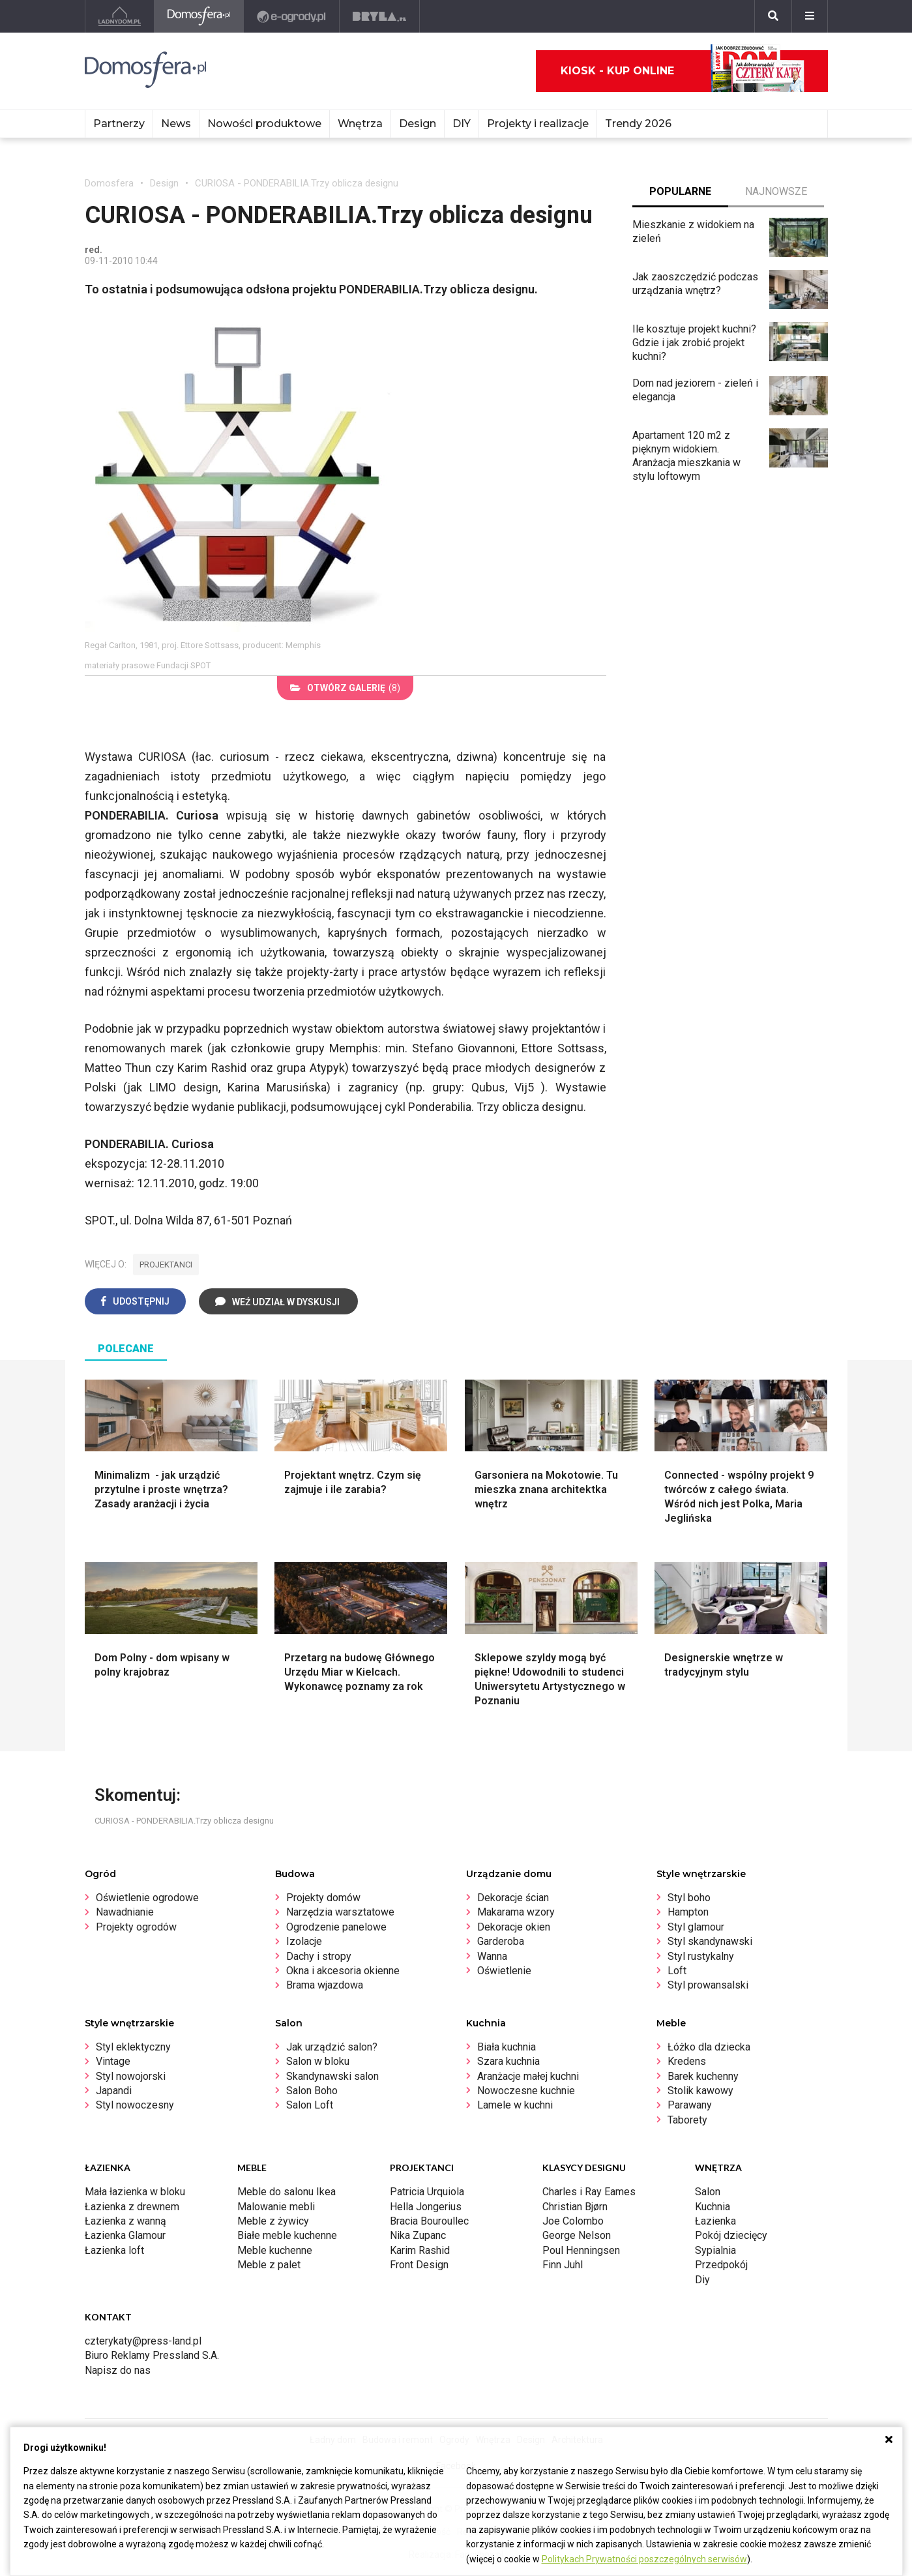  Describe the element at coordinates (731, 2235) in the screenshot. I see `Pokój dziecięcy` at that location.